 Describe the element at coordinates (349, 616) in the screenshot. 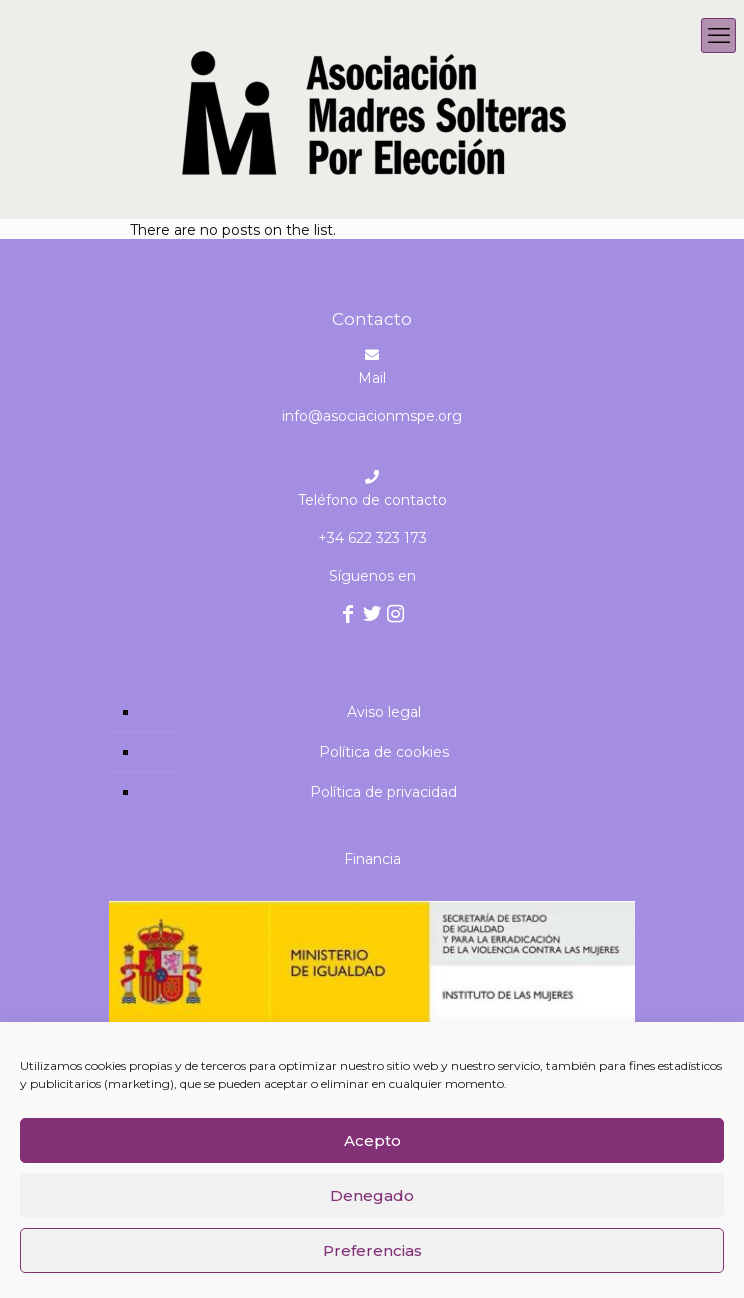

I see `[Facebook icon]` at that location.